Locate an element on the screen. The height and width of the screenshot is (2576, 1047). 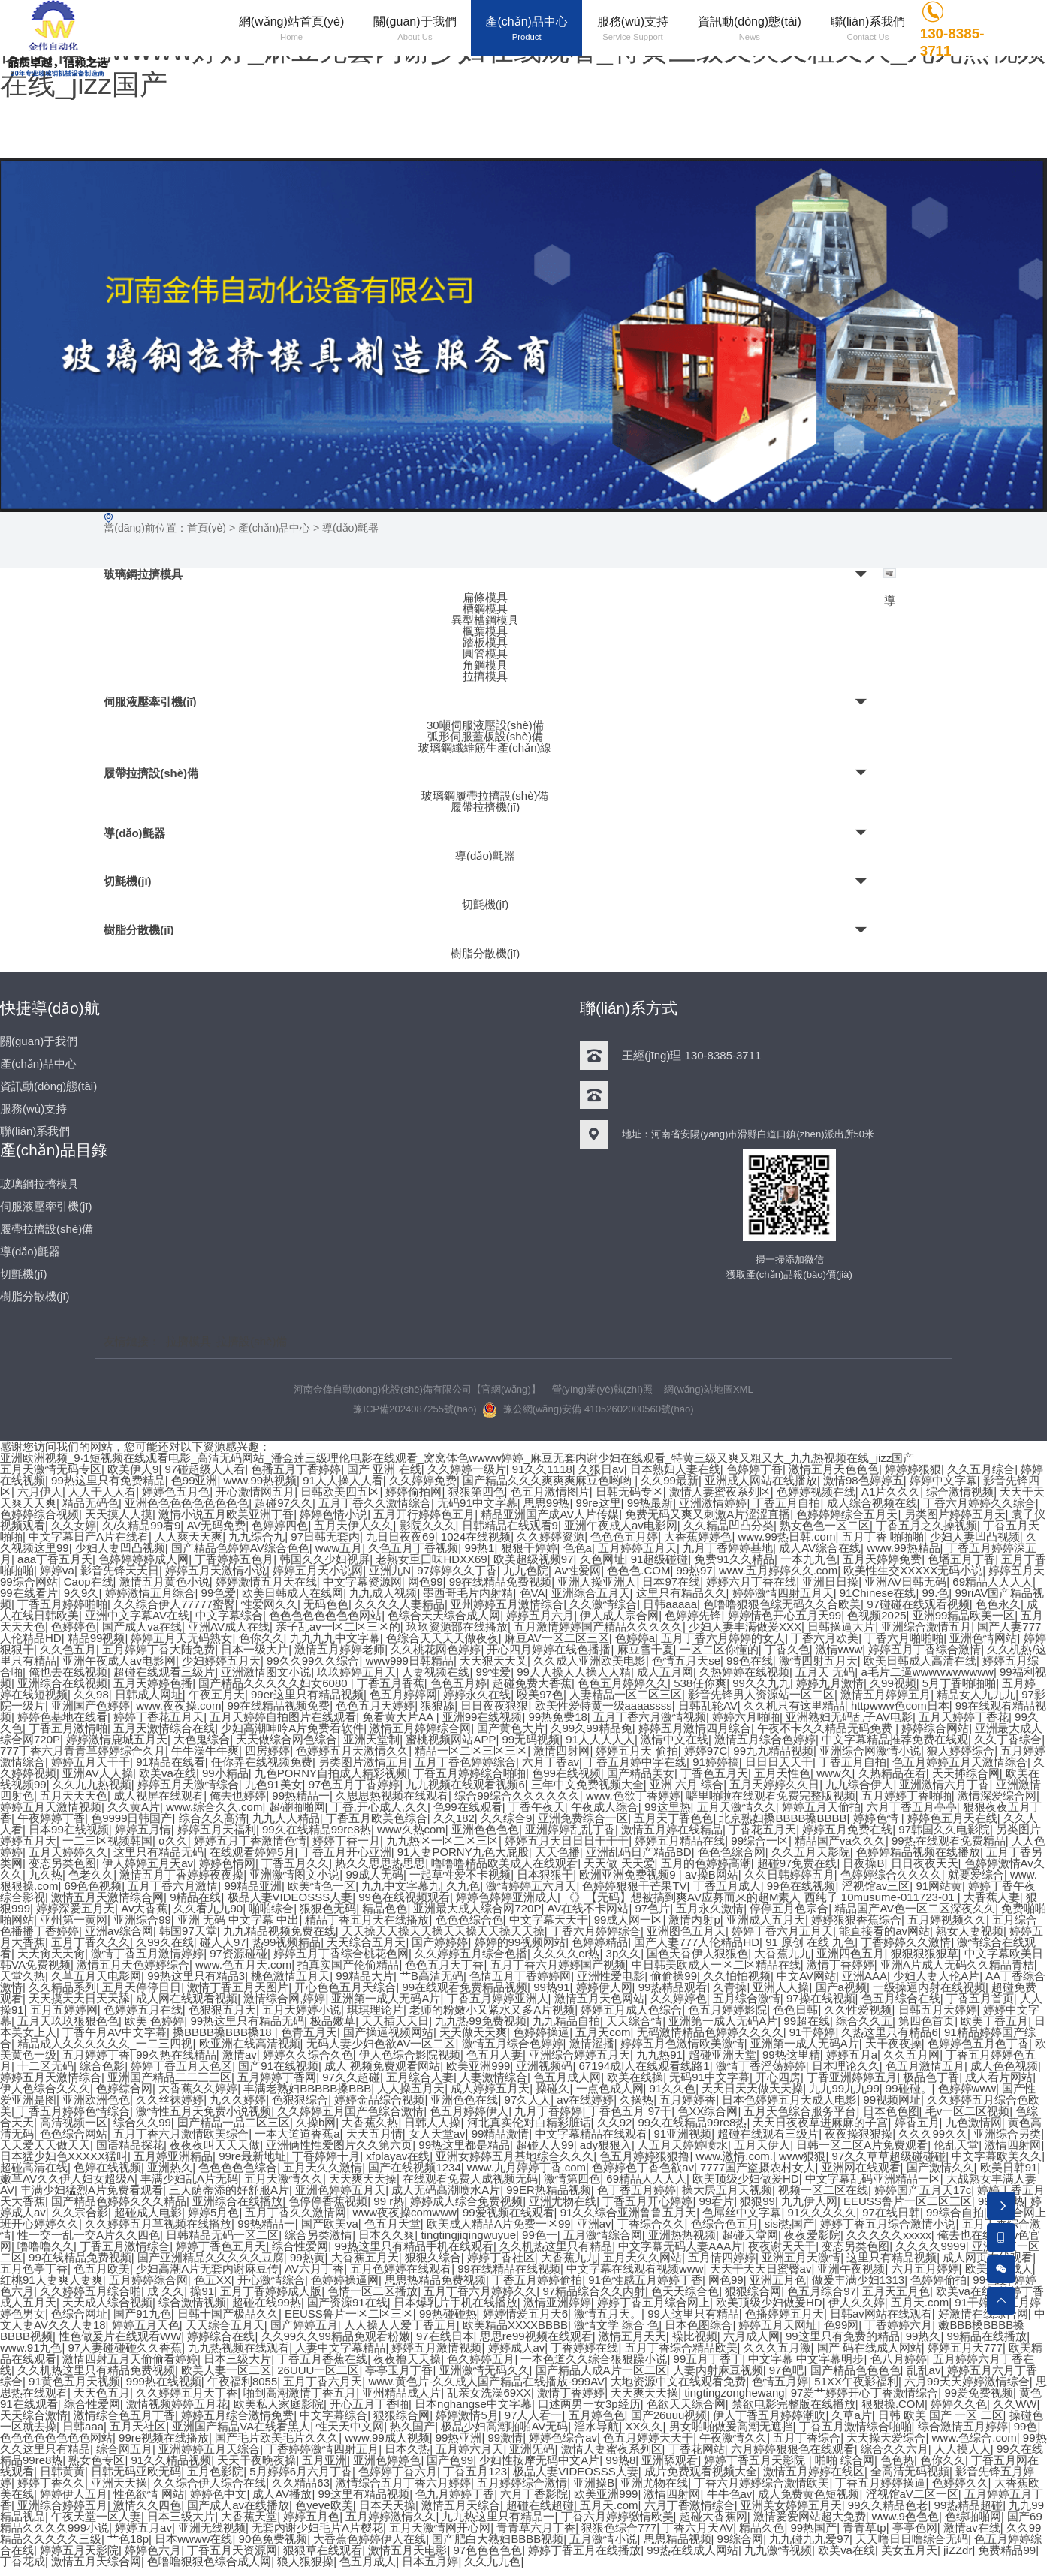
99色在线视频 is located at coordinates (801, 1885).